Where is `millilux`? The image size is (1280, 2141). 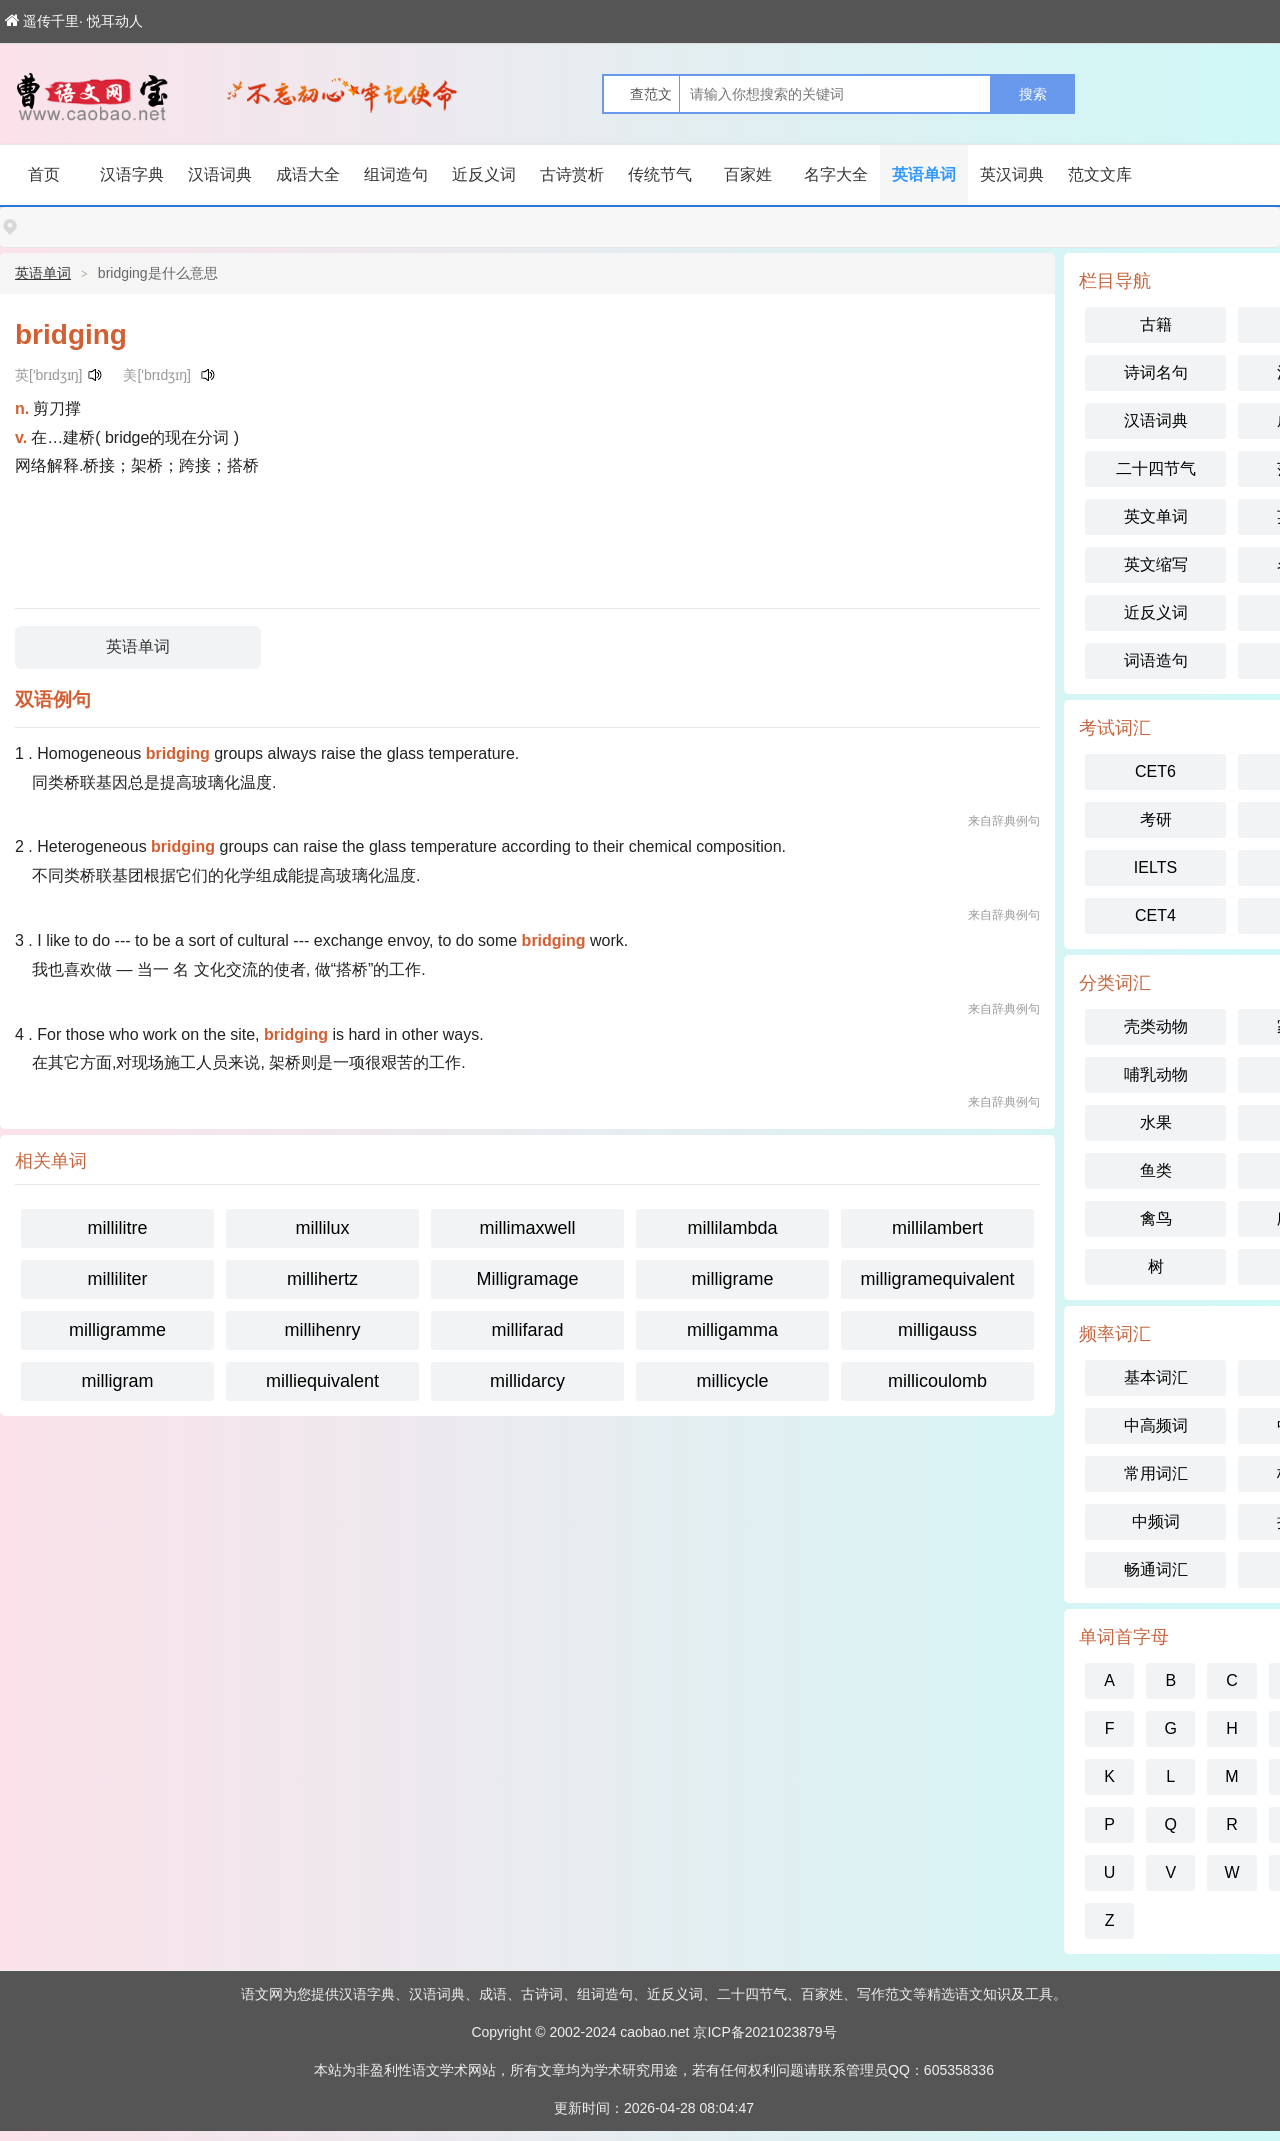
millilux is located at coordinates (323, 1228).